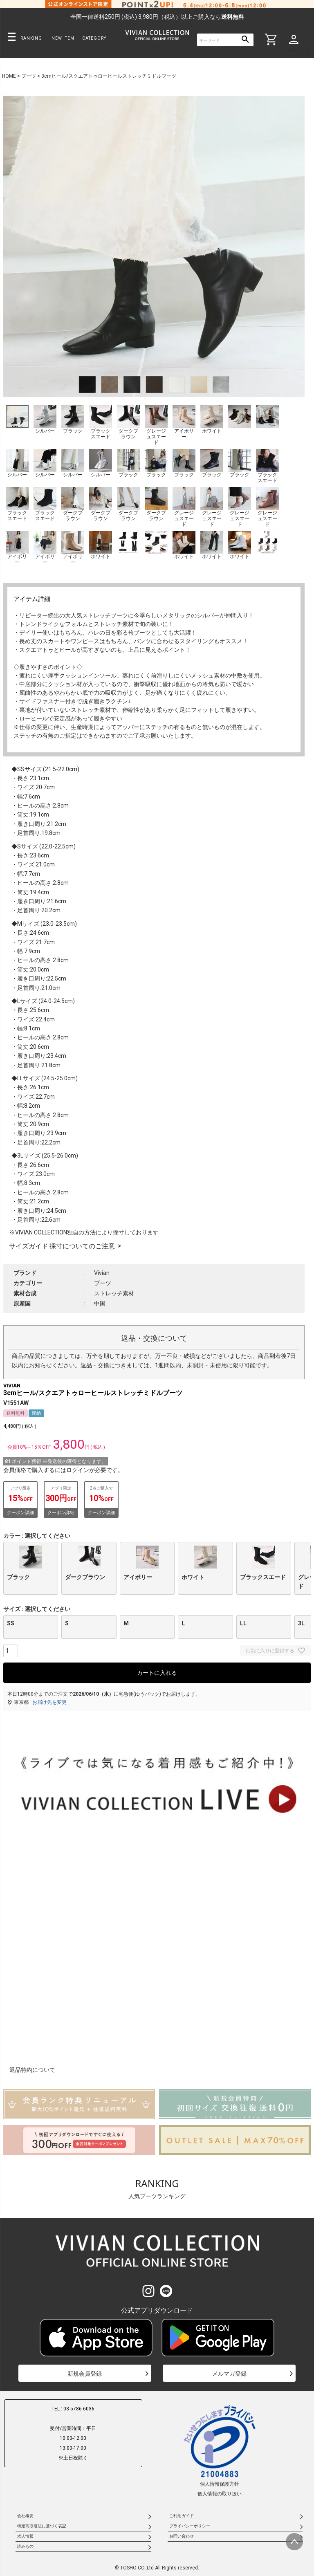  Describe the element at coordinates (32, 2070) in the screenshot. I see `返品特約について` at that location.